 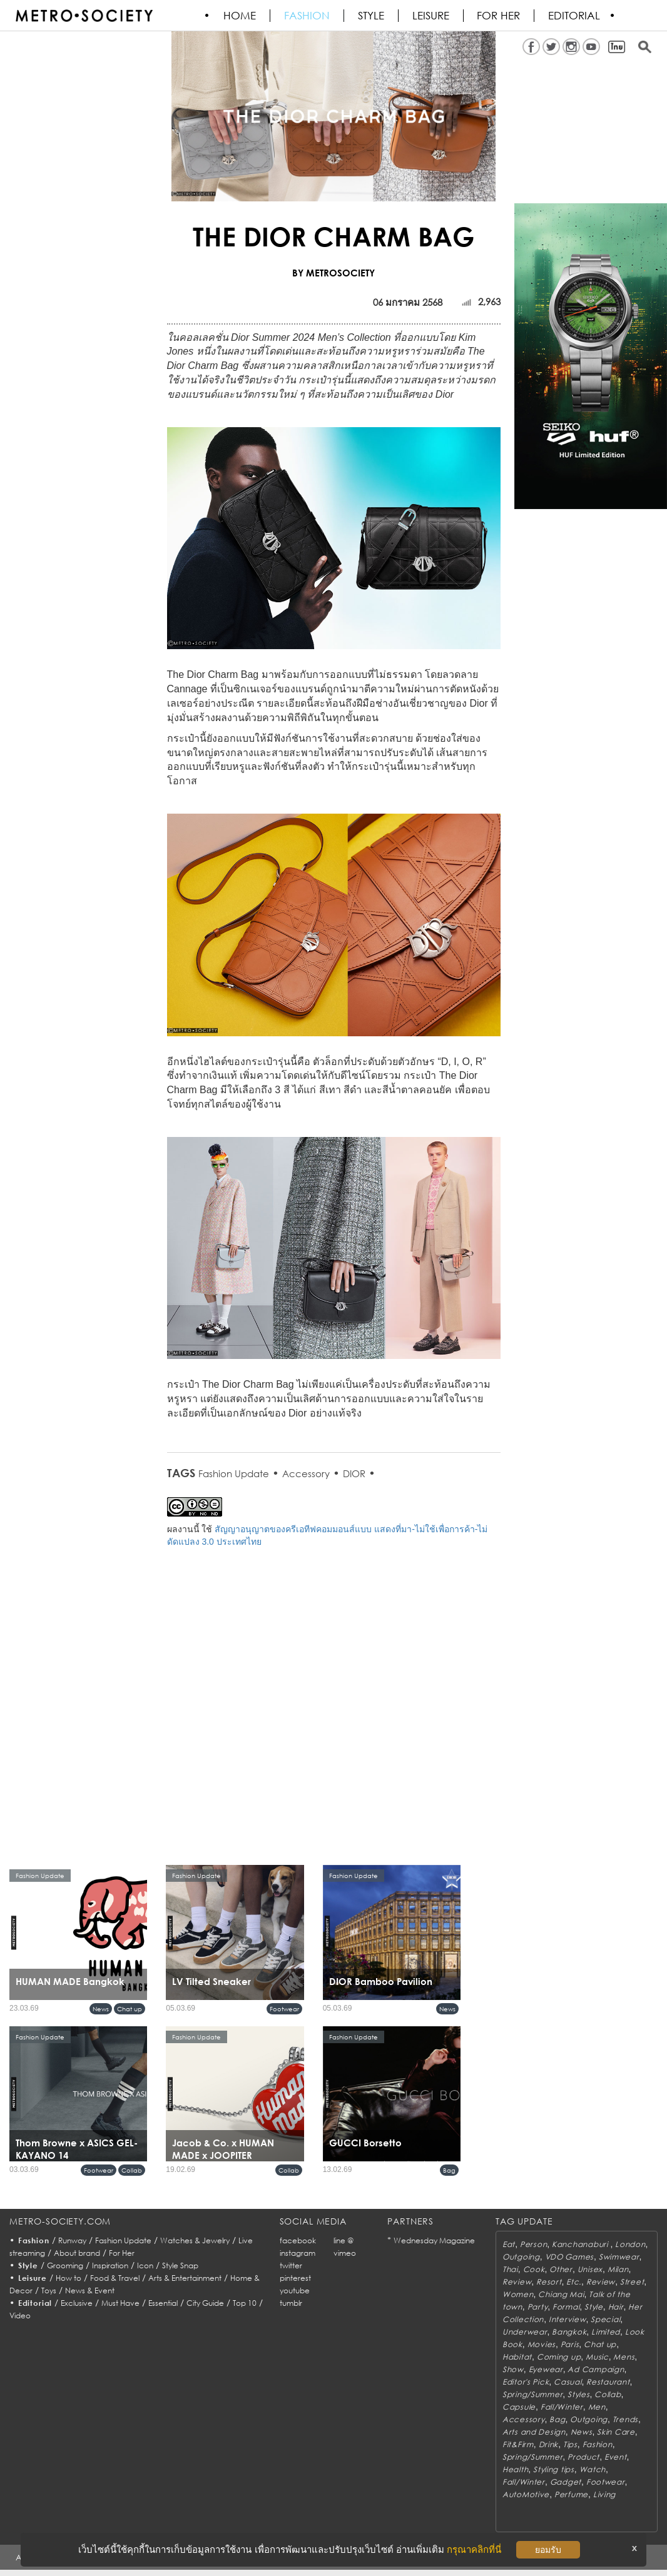 What do you see at coordinates (592, 2469) in the screenshot?
I see `Watch` at bounding box center [592, 2469].